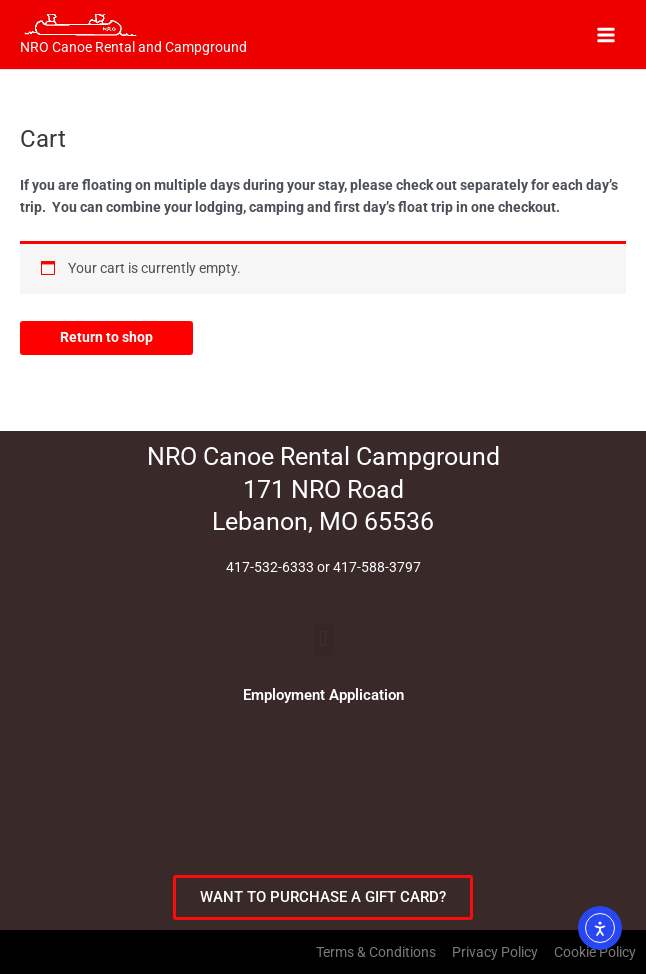  Describe the element at coordinates (106, 337) in the screenshot. I see `Return to shop` at that location.